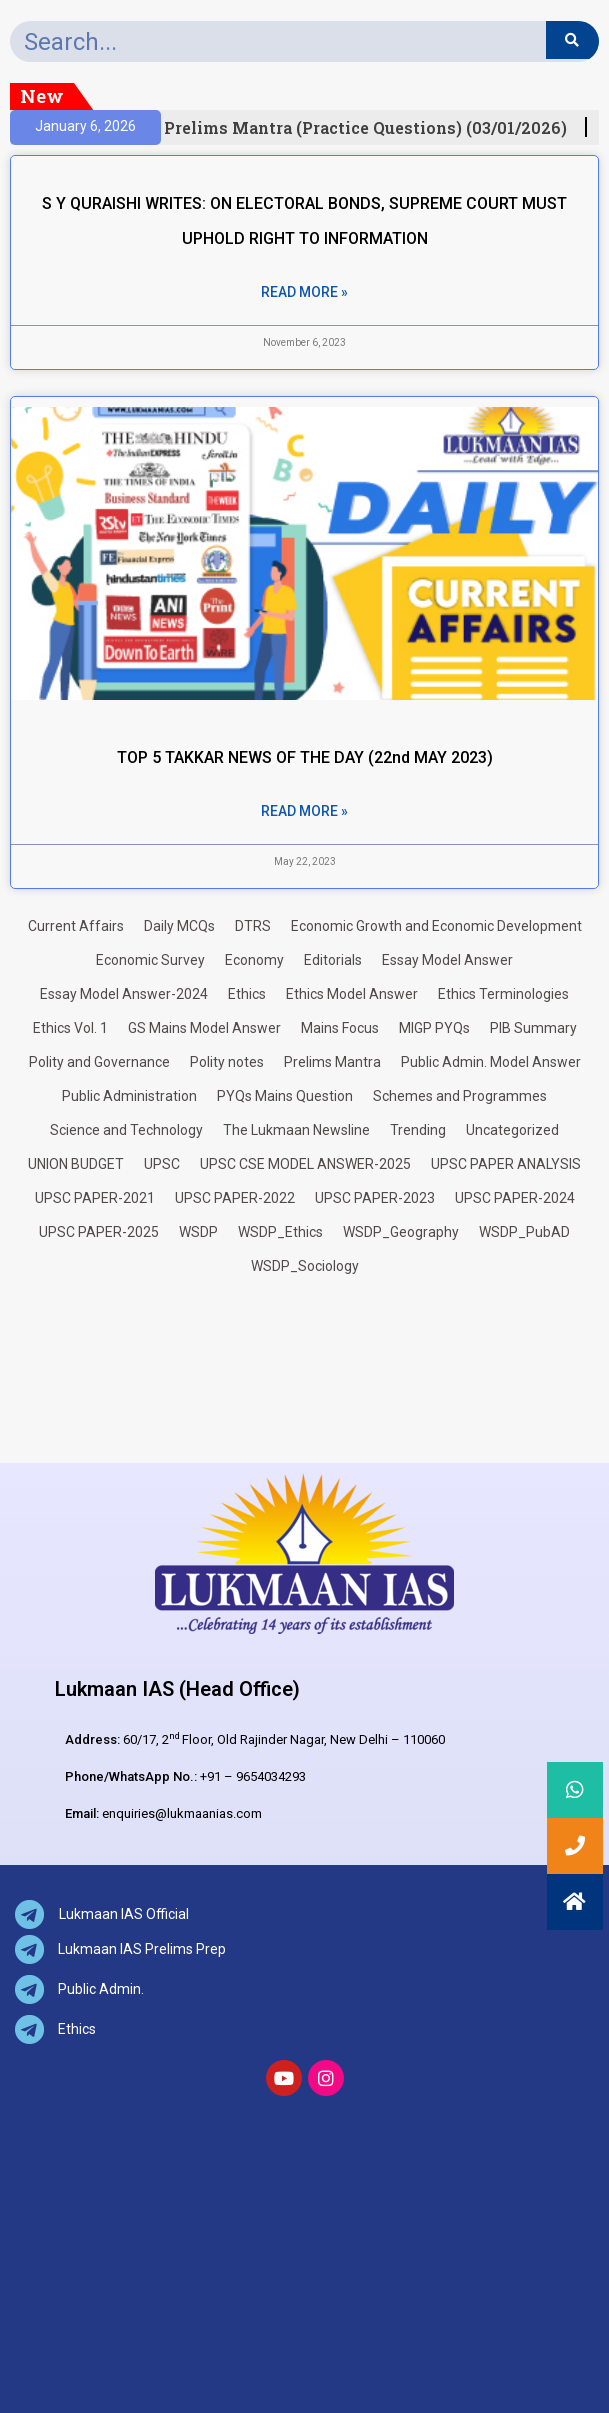  I want to click on Read More » [Read more about TOP 5 TAKKAR NEWS OF THE DAY (22nd MAY 2023)], so click(304, 811).